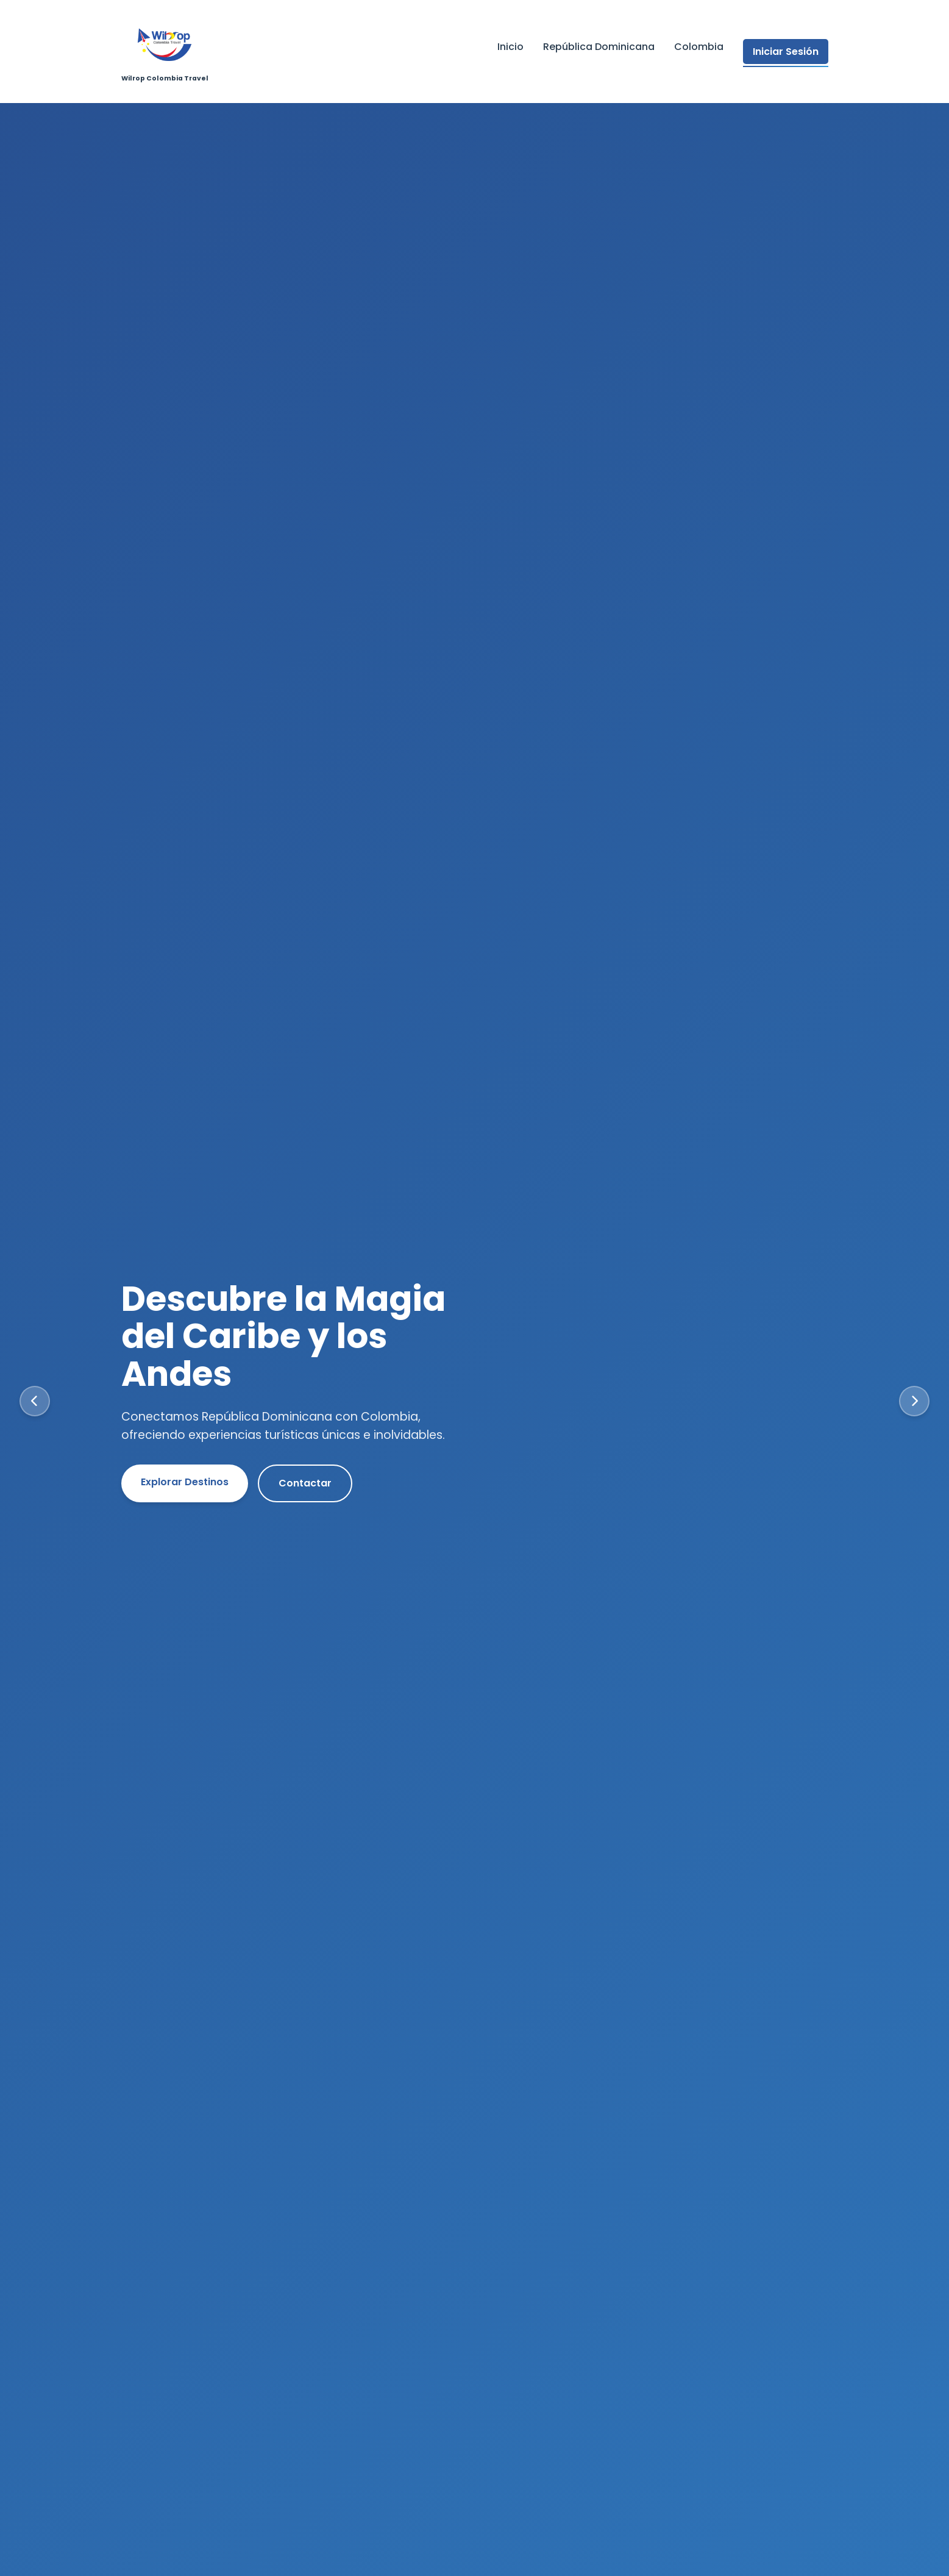 The image size is (949, 2576). What do you see at coordinates (305, 1483) in the screenshot?
I see `Contactar` at bounding box center [305, 1483].